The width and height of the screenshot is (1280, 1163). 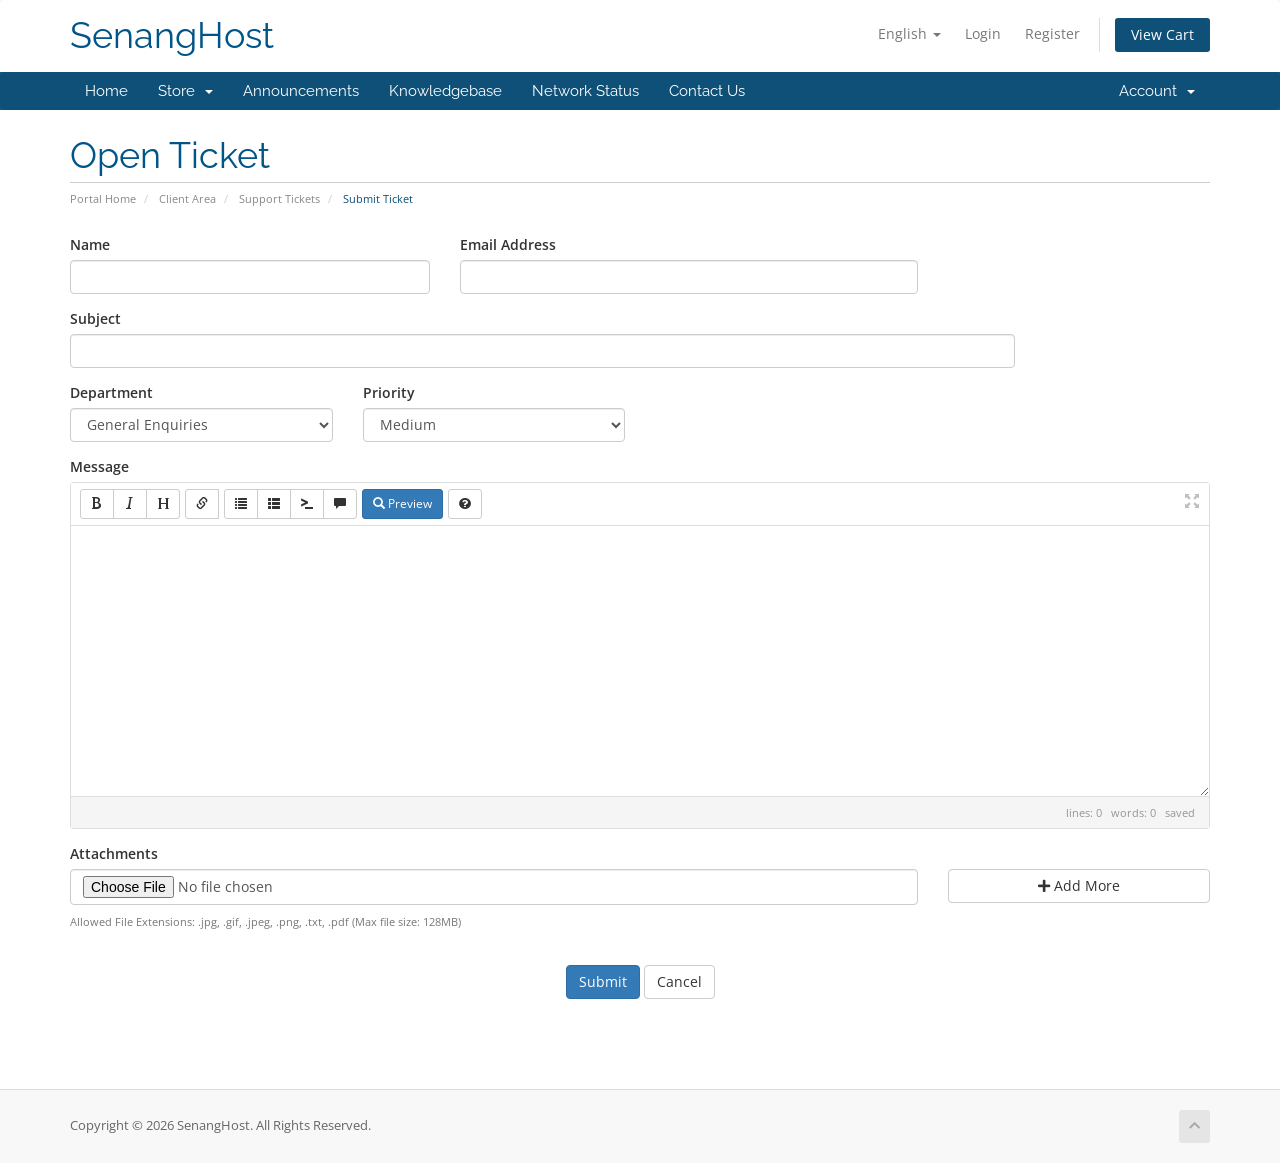 I want to click on Network Status, so click(x=585, y=91).